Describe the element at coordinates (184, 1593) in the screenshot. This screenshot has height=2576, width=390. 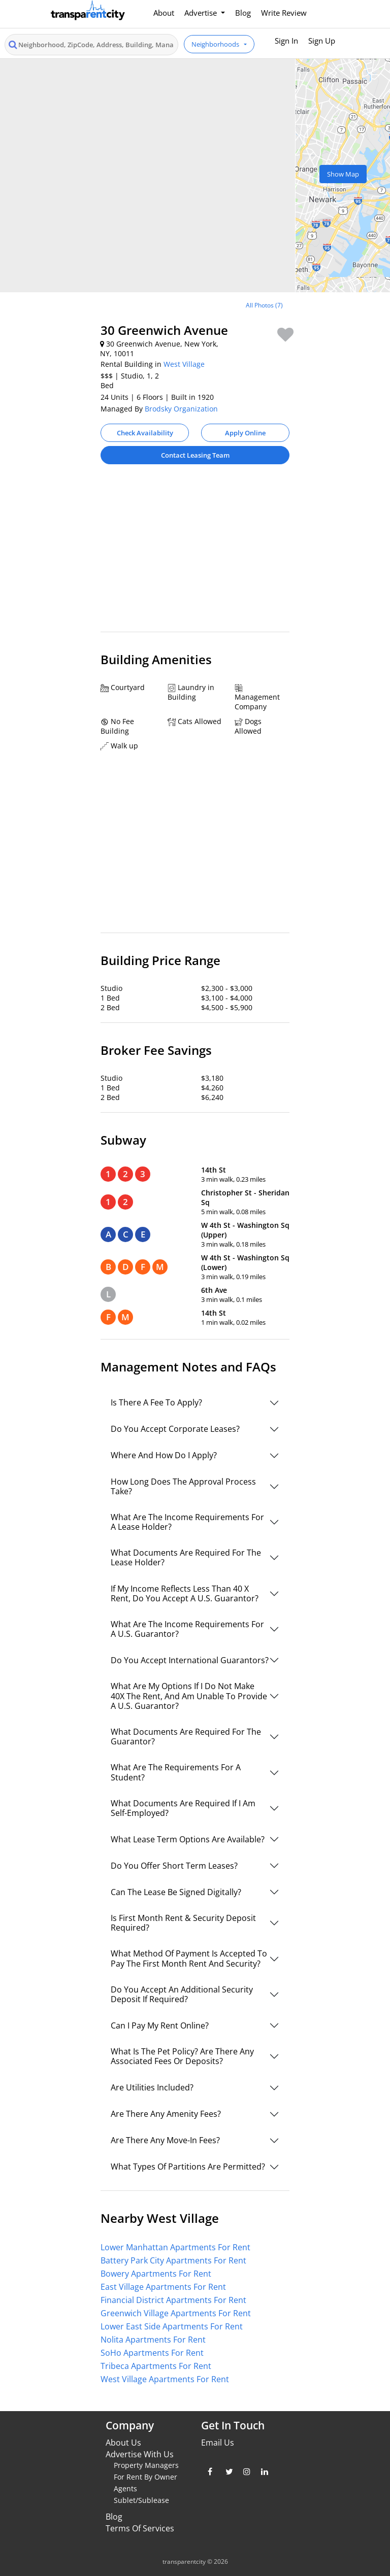
I see `If My Income Reflects Less Than 40 X Rent, Do You Accept A U.S. Guarantor?` at that location.